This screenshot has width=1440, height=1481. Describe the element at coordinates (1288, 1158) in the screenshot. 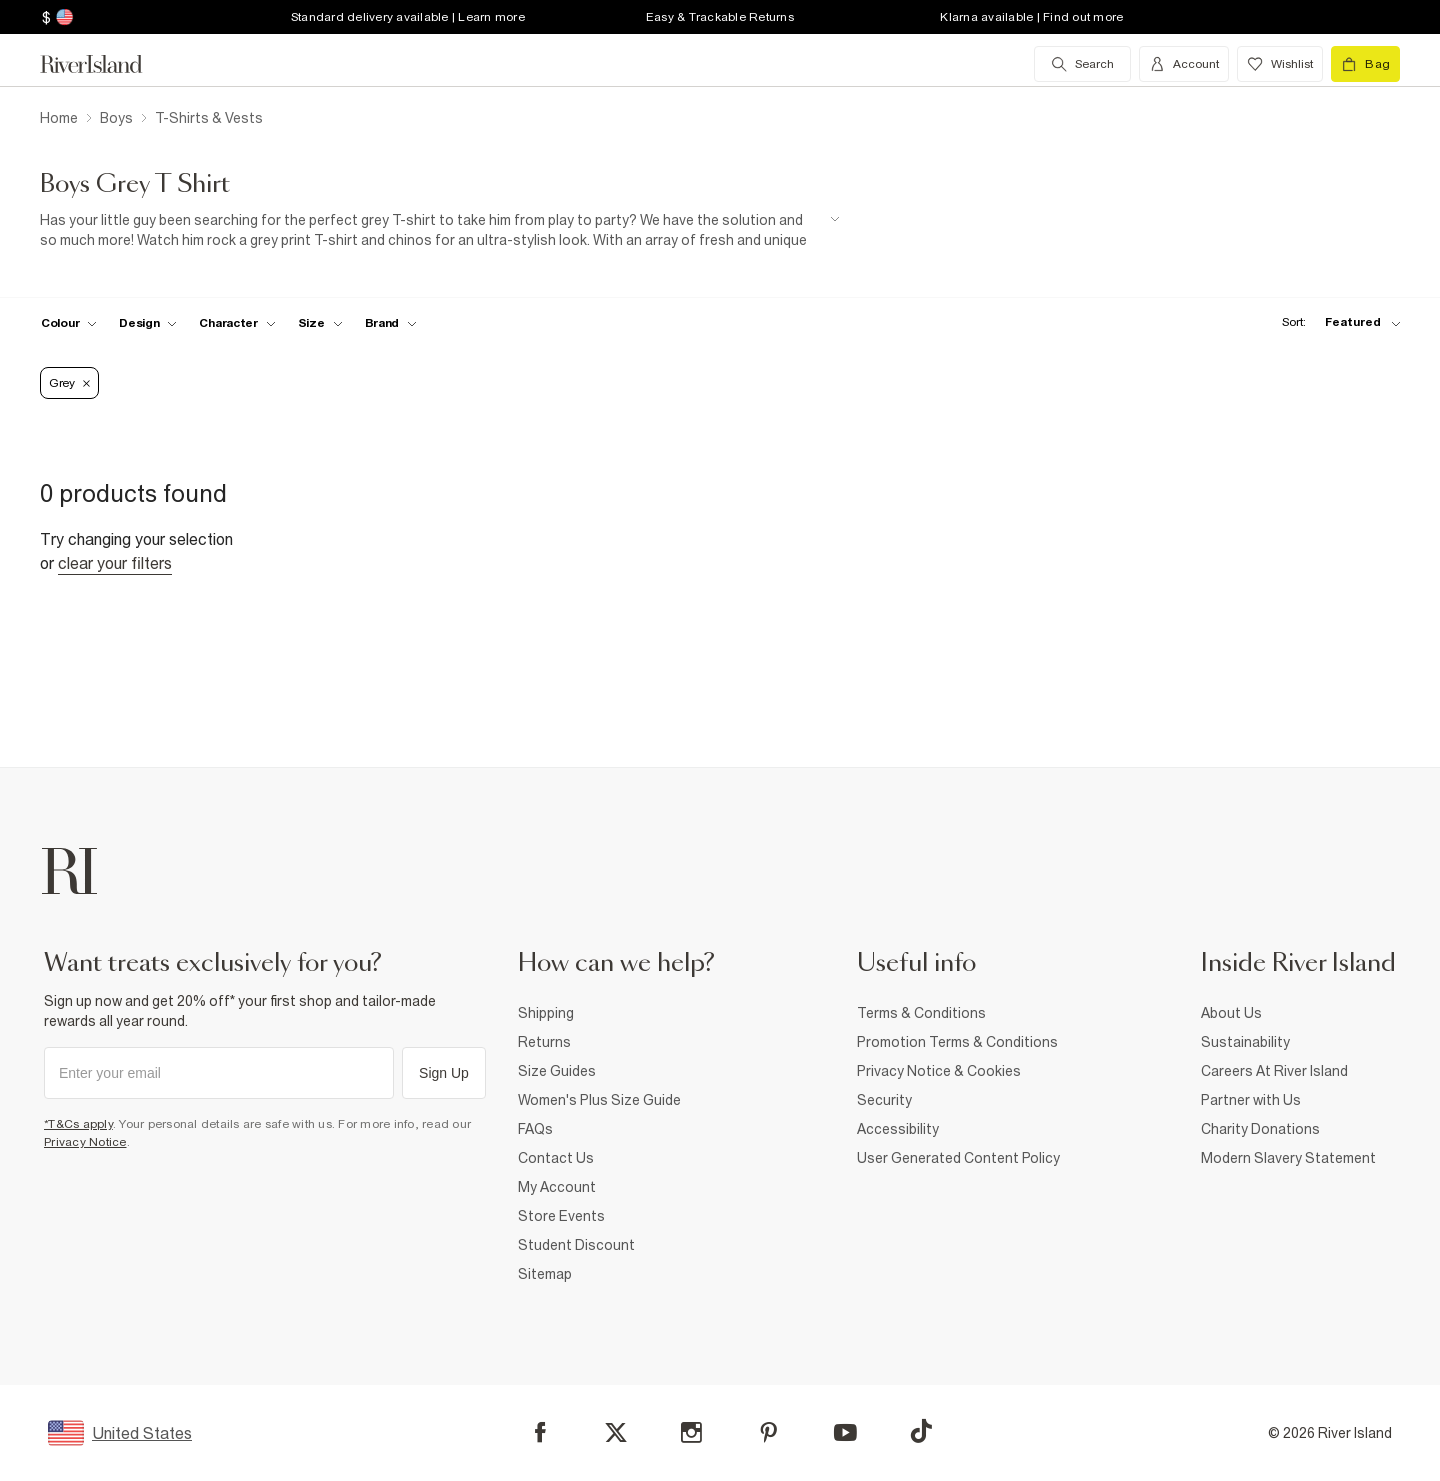

I see `Modern Slavery Statement` at that location.